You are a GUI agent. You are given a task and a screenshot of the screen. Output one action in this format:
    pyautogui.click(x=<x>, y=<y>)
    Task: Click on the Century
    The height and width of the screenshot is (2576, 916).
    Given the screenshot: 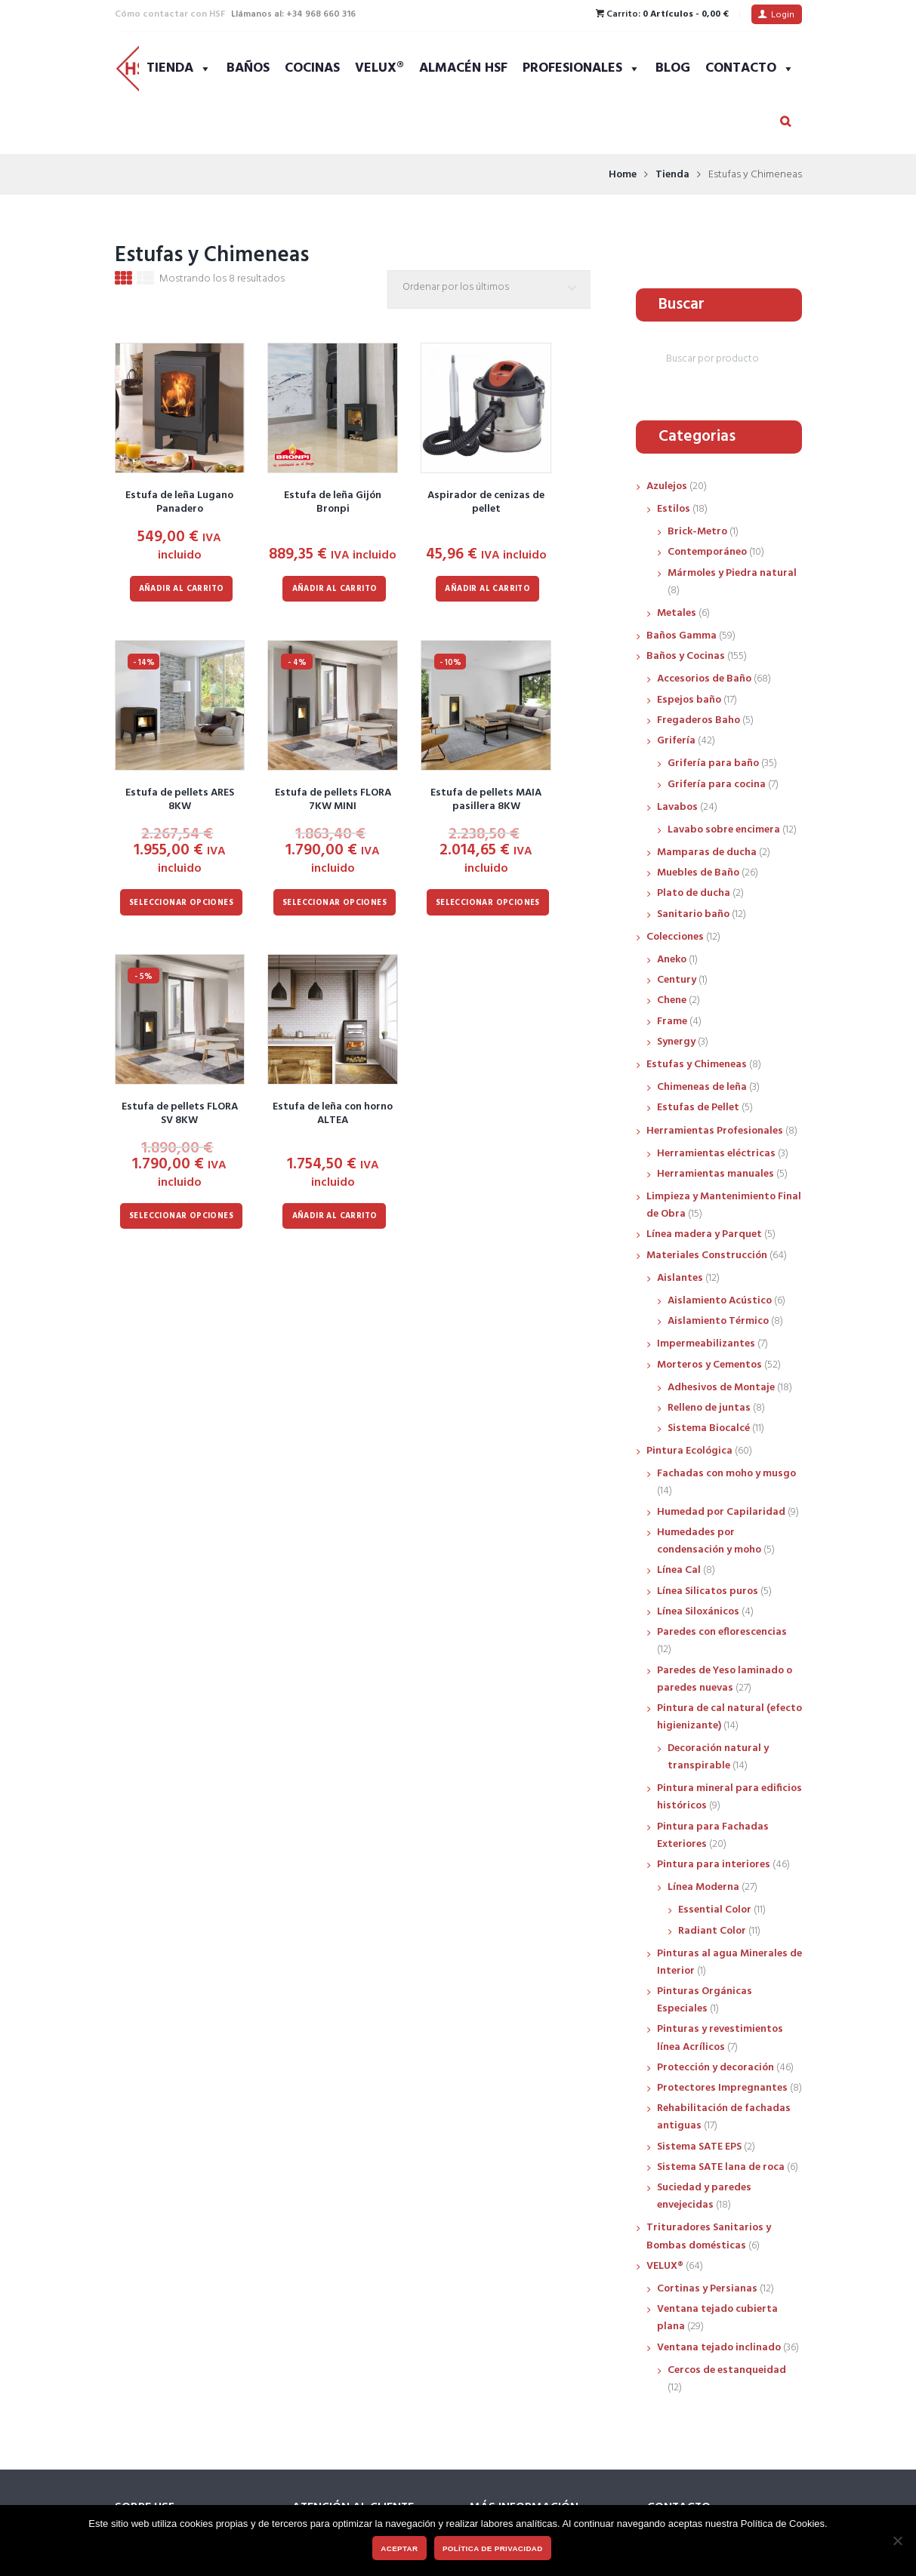 What is the action you would take?
    pyautogui.click(x=676, y=980)
    